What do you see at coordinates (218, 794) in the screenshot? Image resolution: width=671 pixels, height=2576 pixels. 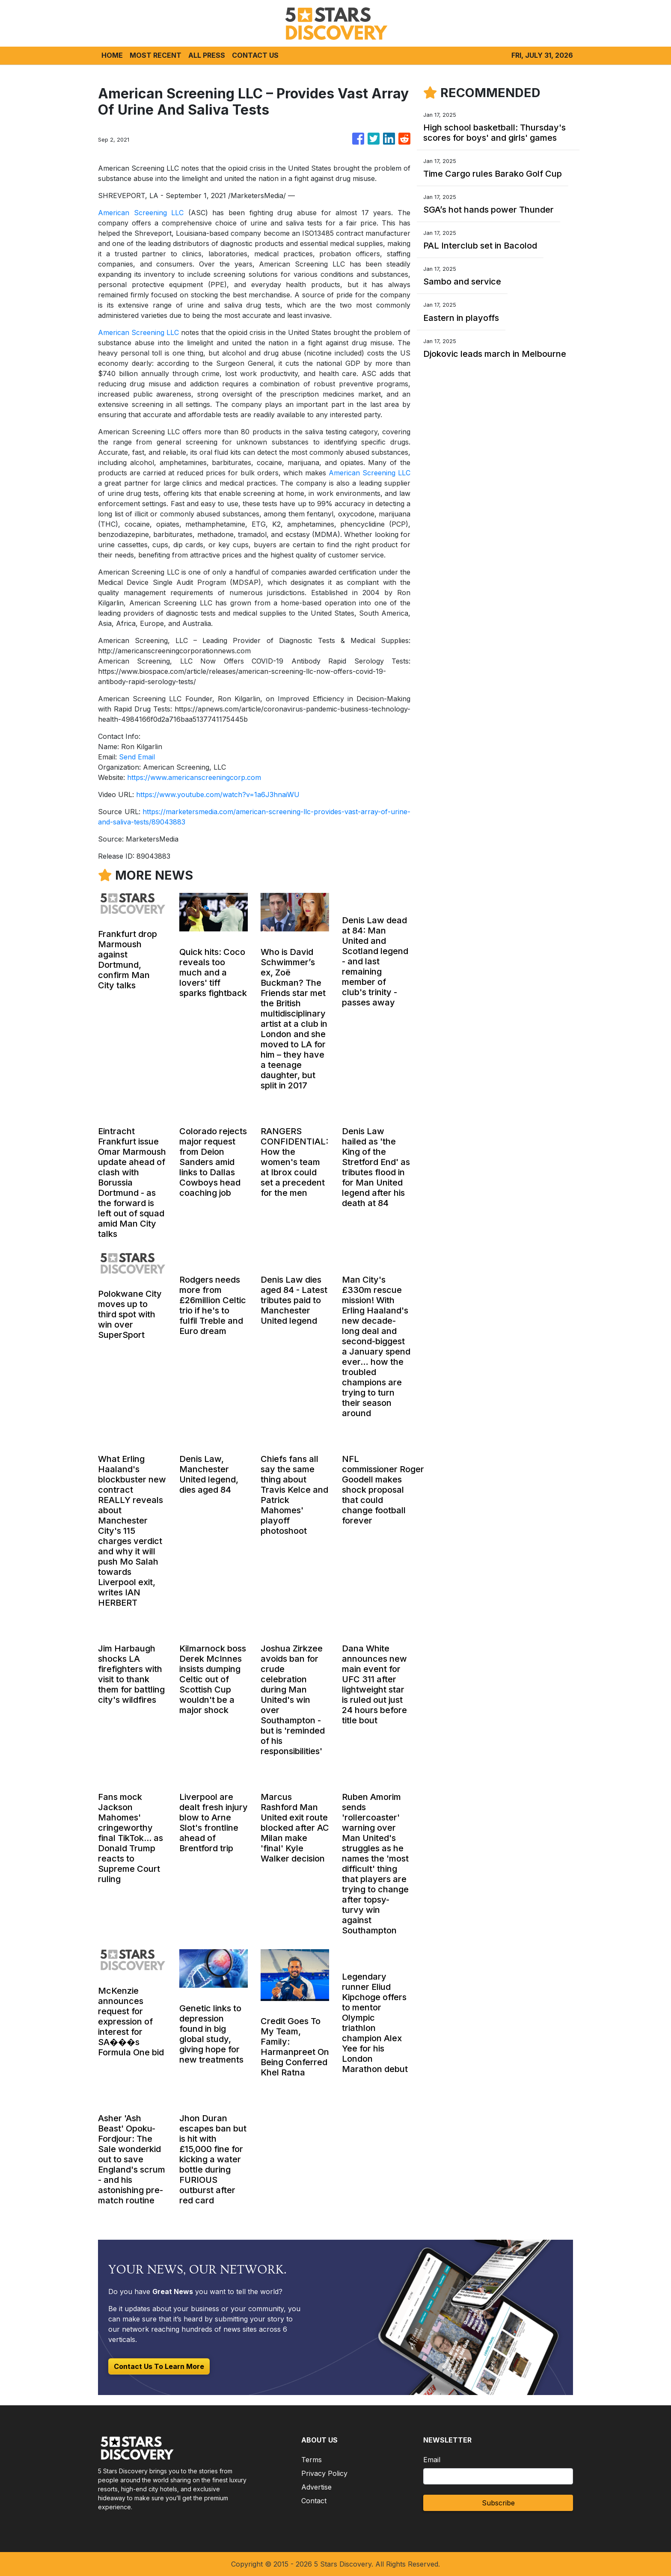 I see `https://www.youtube.com/watch?v=1a6J3hnaiWU` at bounding box center [218, 794].